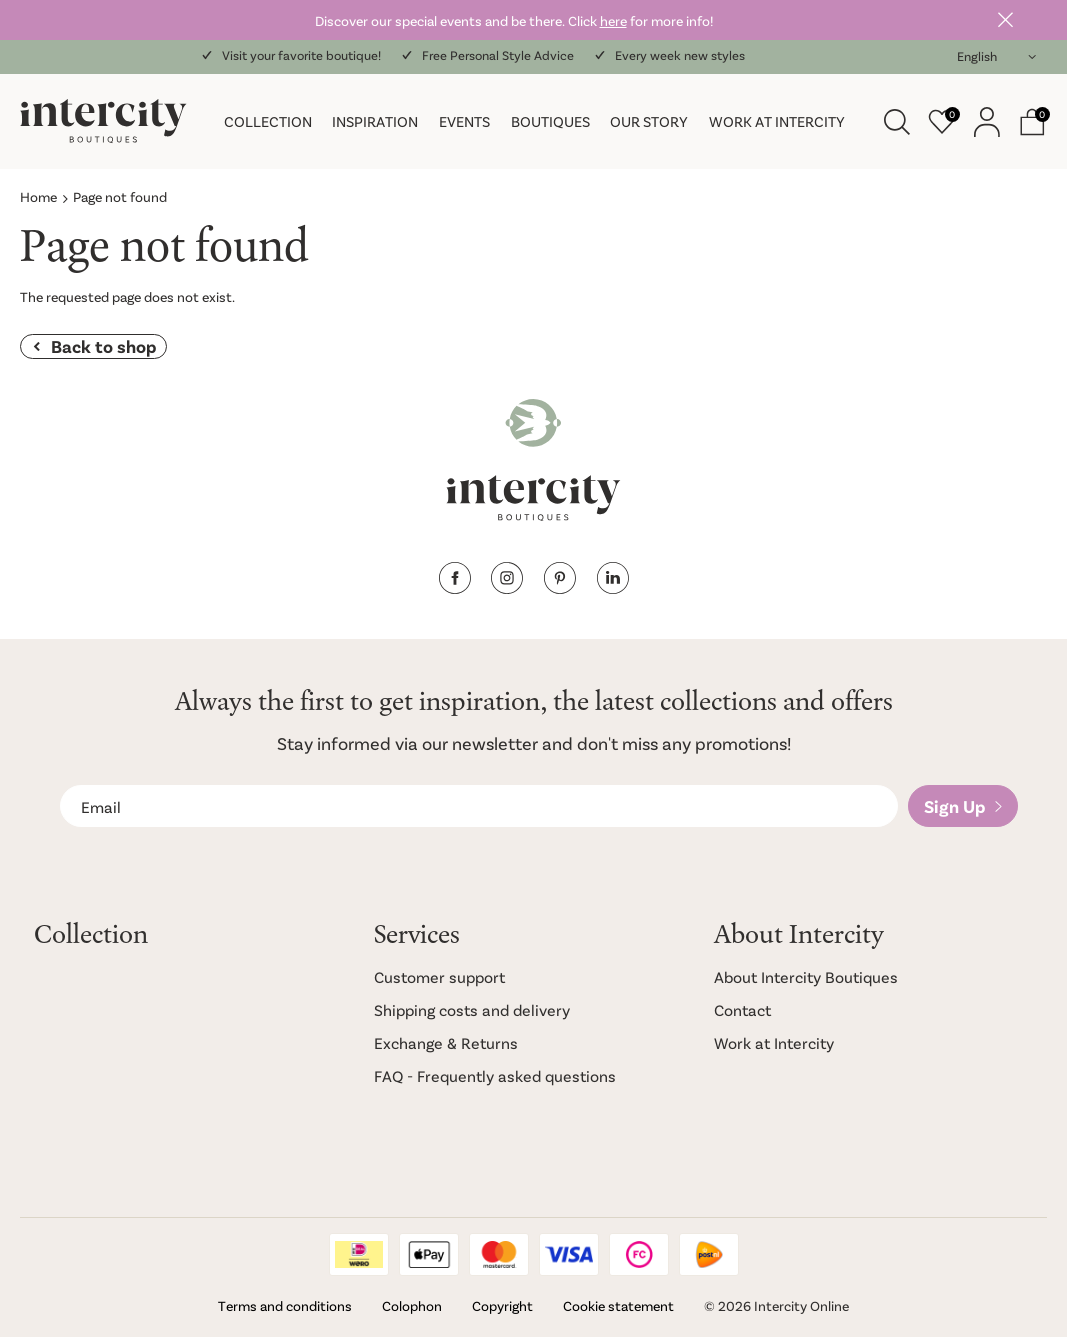 Image resolution: width=1067 pixels, height=1337 pixels. I want to click on FAQ - Frequently asked questions, so click(495, 1075).